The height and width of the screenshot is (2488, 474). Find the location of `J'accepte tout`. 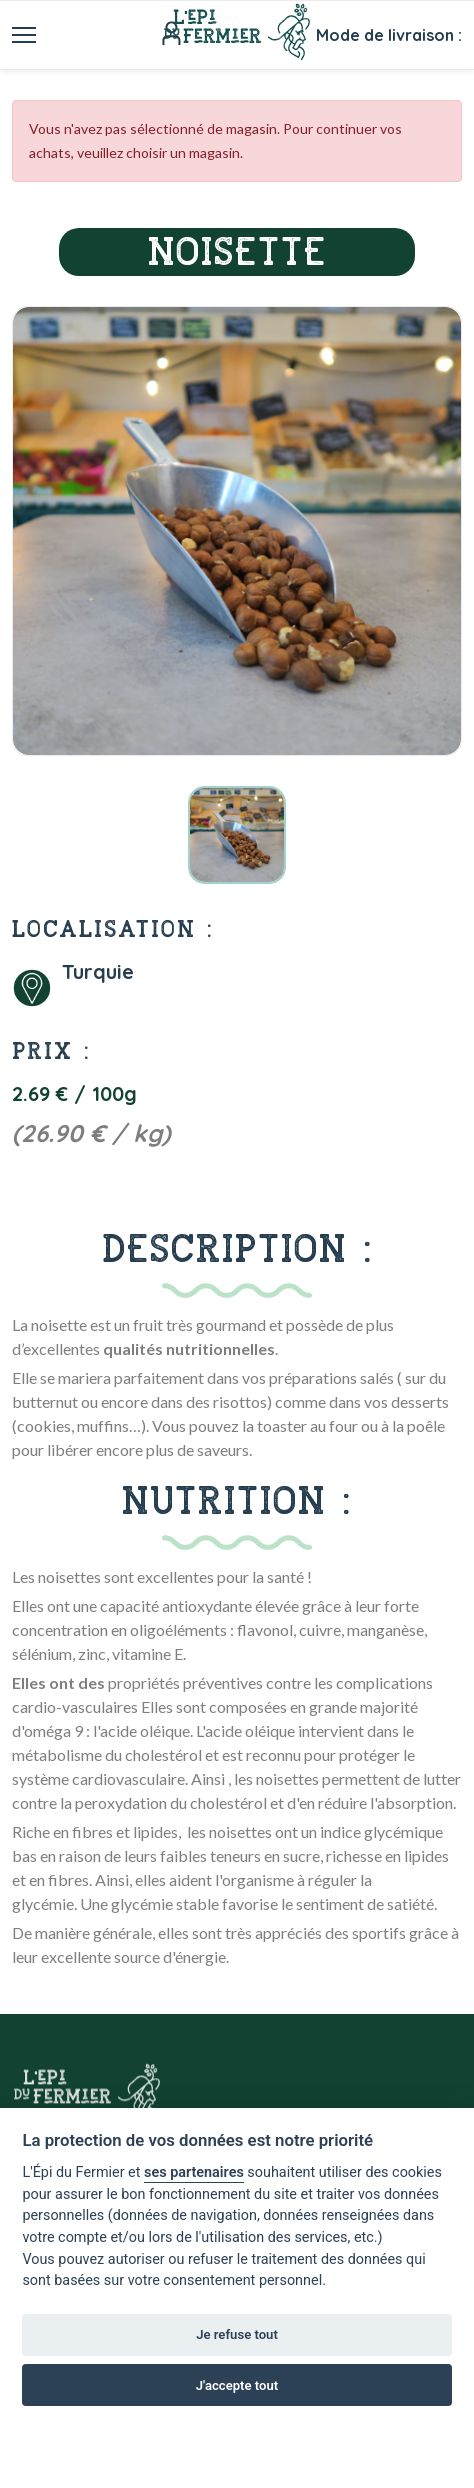

J'accepte tout is located at coordinates (237, 2385).